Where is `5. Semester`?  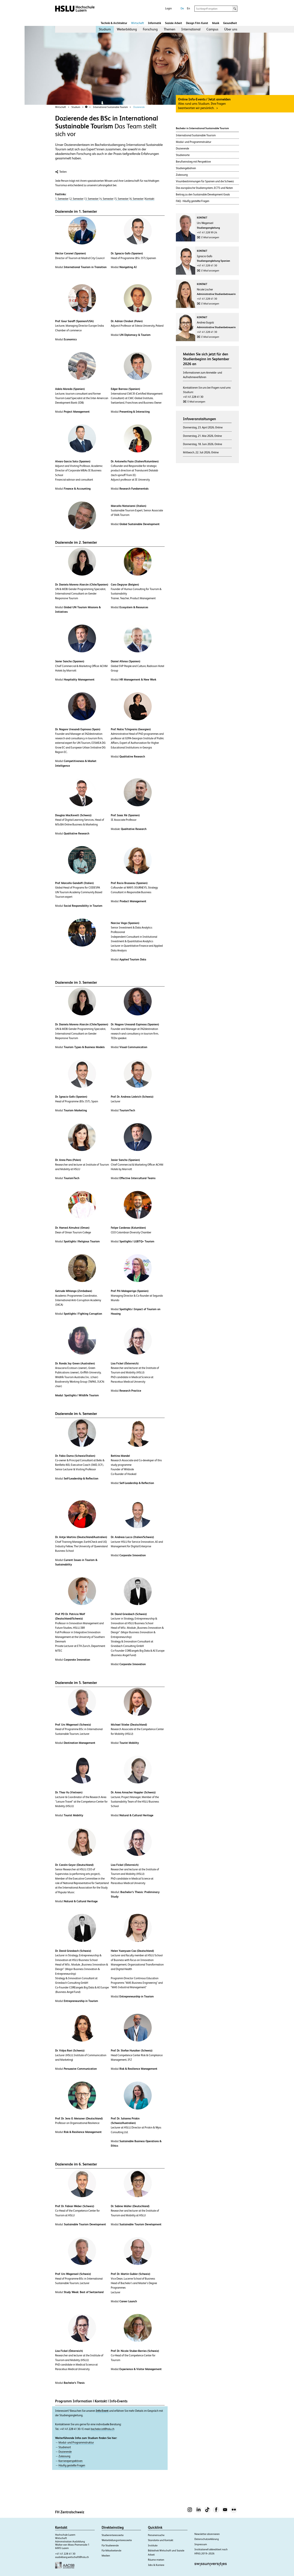
5. Semester is located at coordinates (122, 198).